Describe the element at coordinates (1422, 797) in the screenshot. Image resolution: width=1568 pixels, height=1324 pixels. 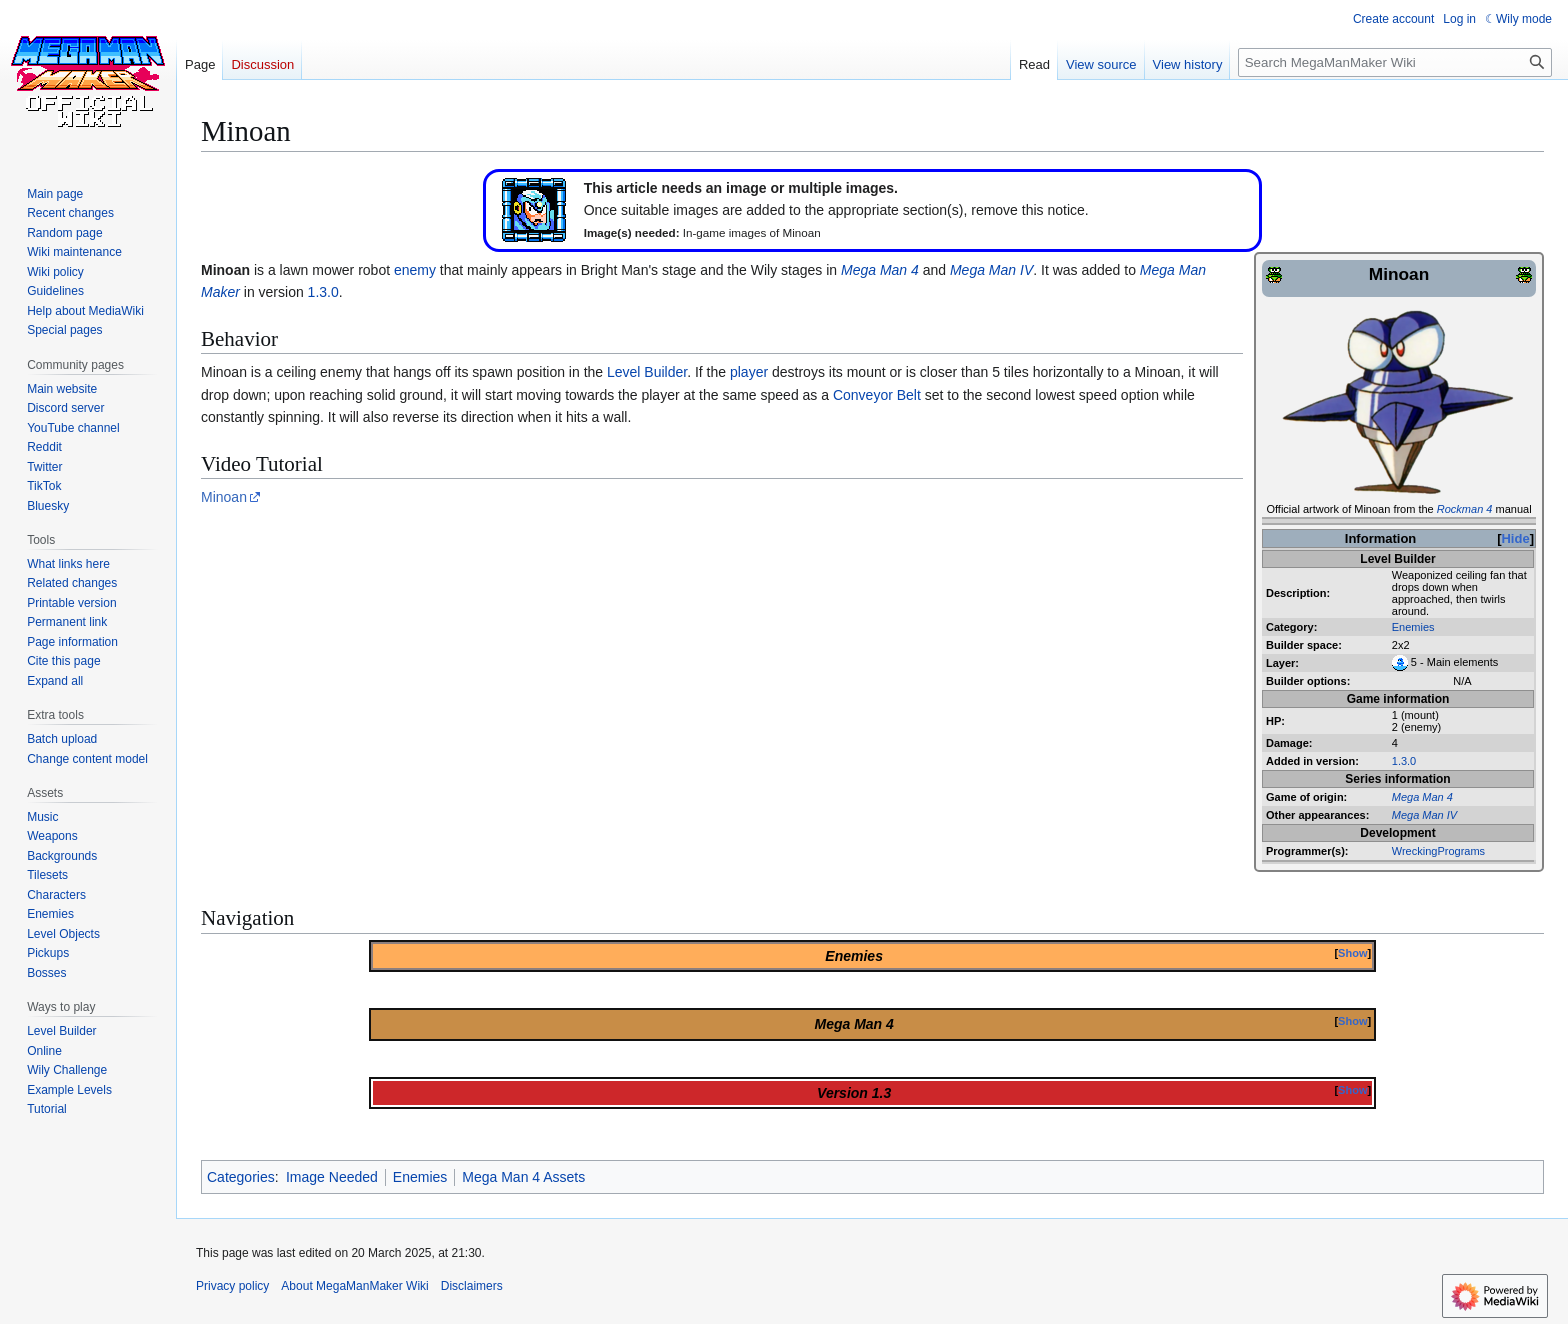
I see `Mega Man 4` at that location.